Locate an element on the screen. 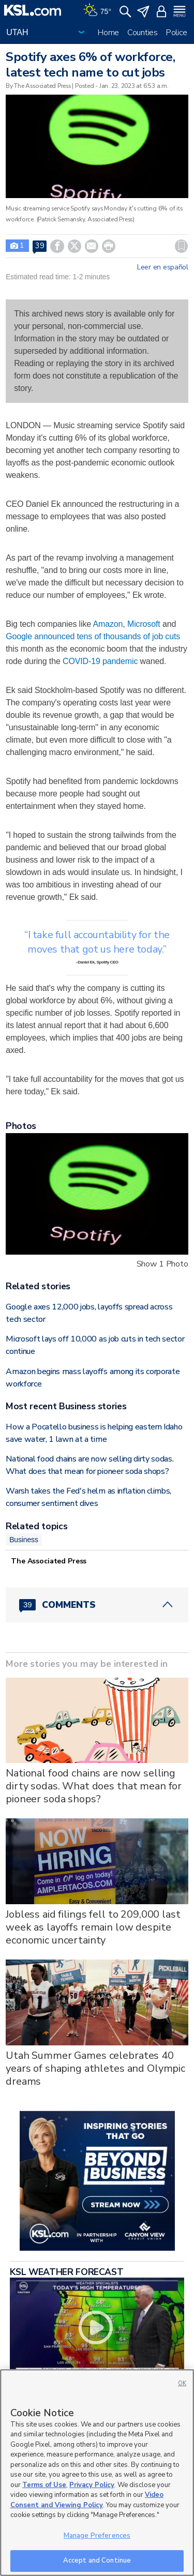 The image size is (194, 2576). [region] is located at coordinates (97, 2472).